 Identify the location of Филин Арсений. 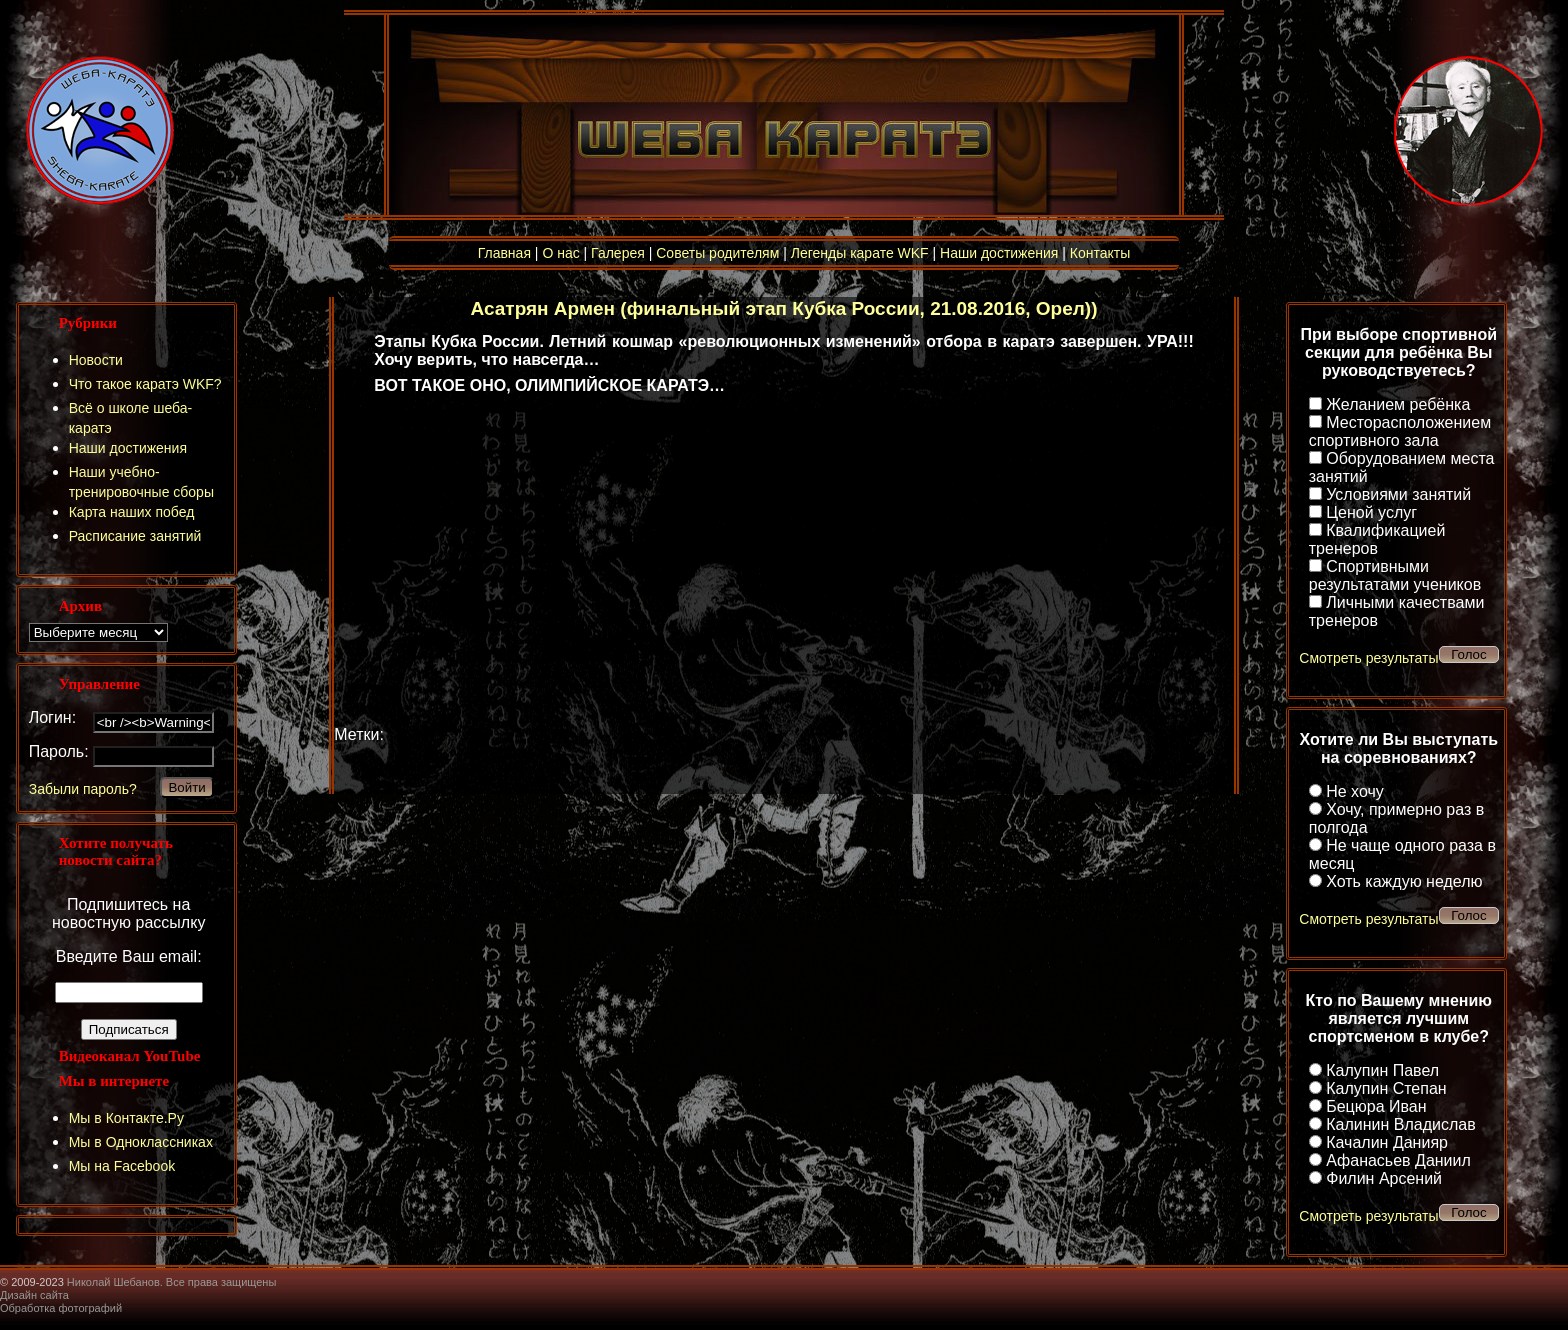
(1384, 1178).